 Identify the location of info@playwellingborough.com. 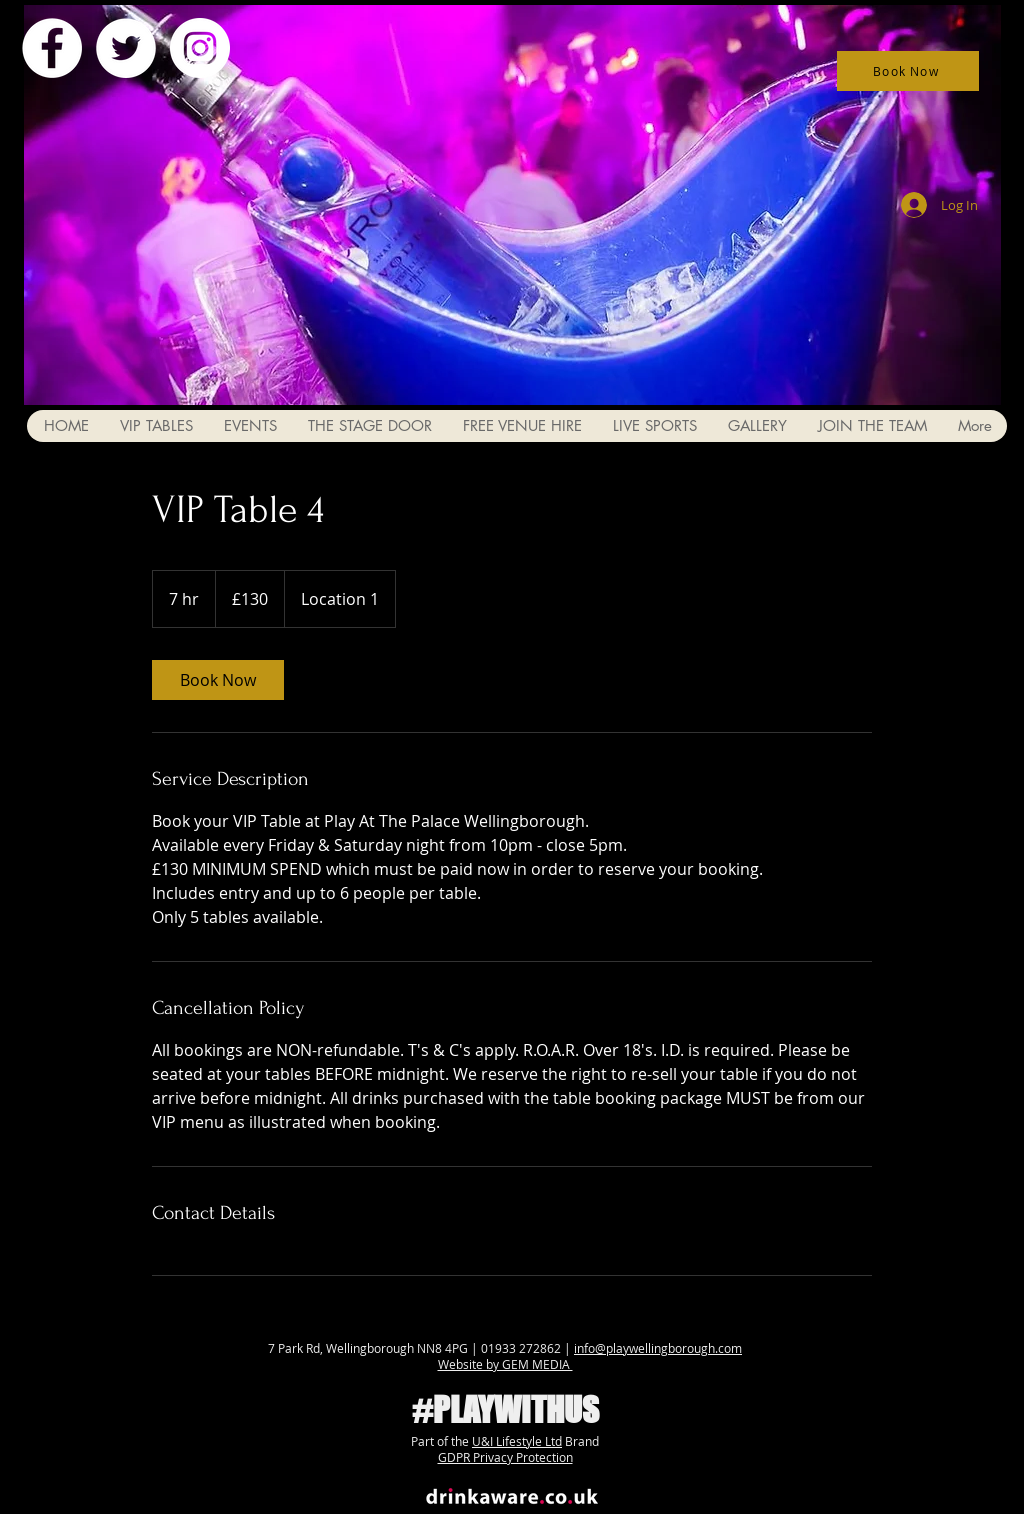
(658, 1348).